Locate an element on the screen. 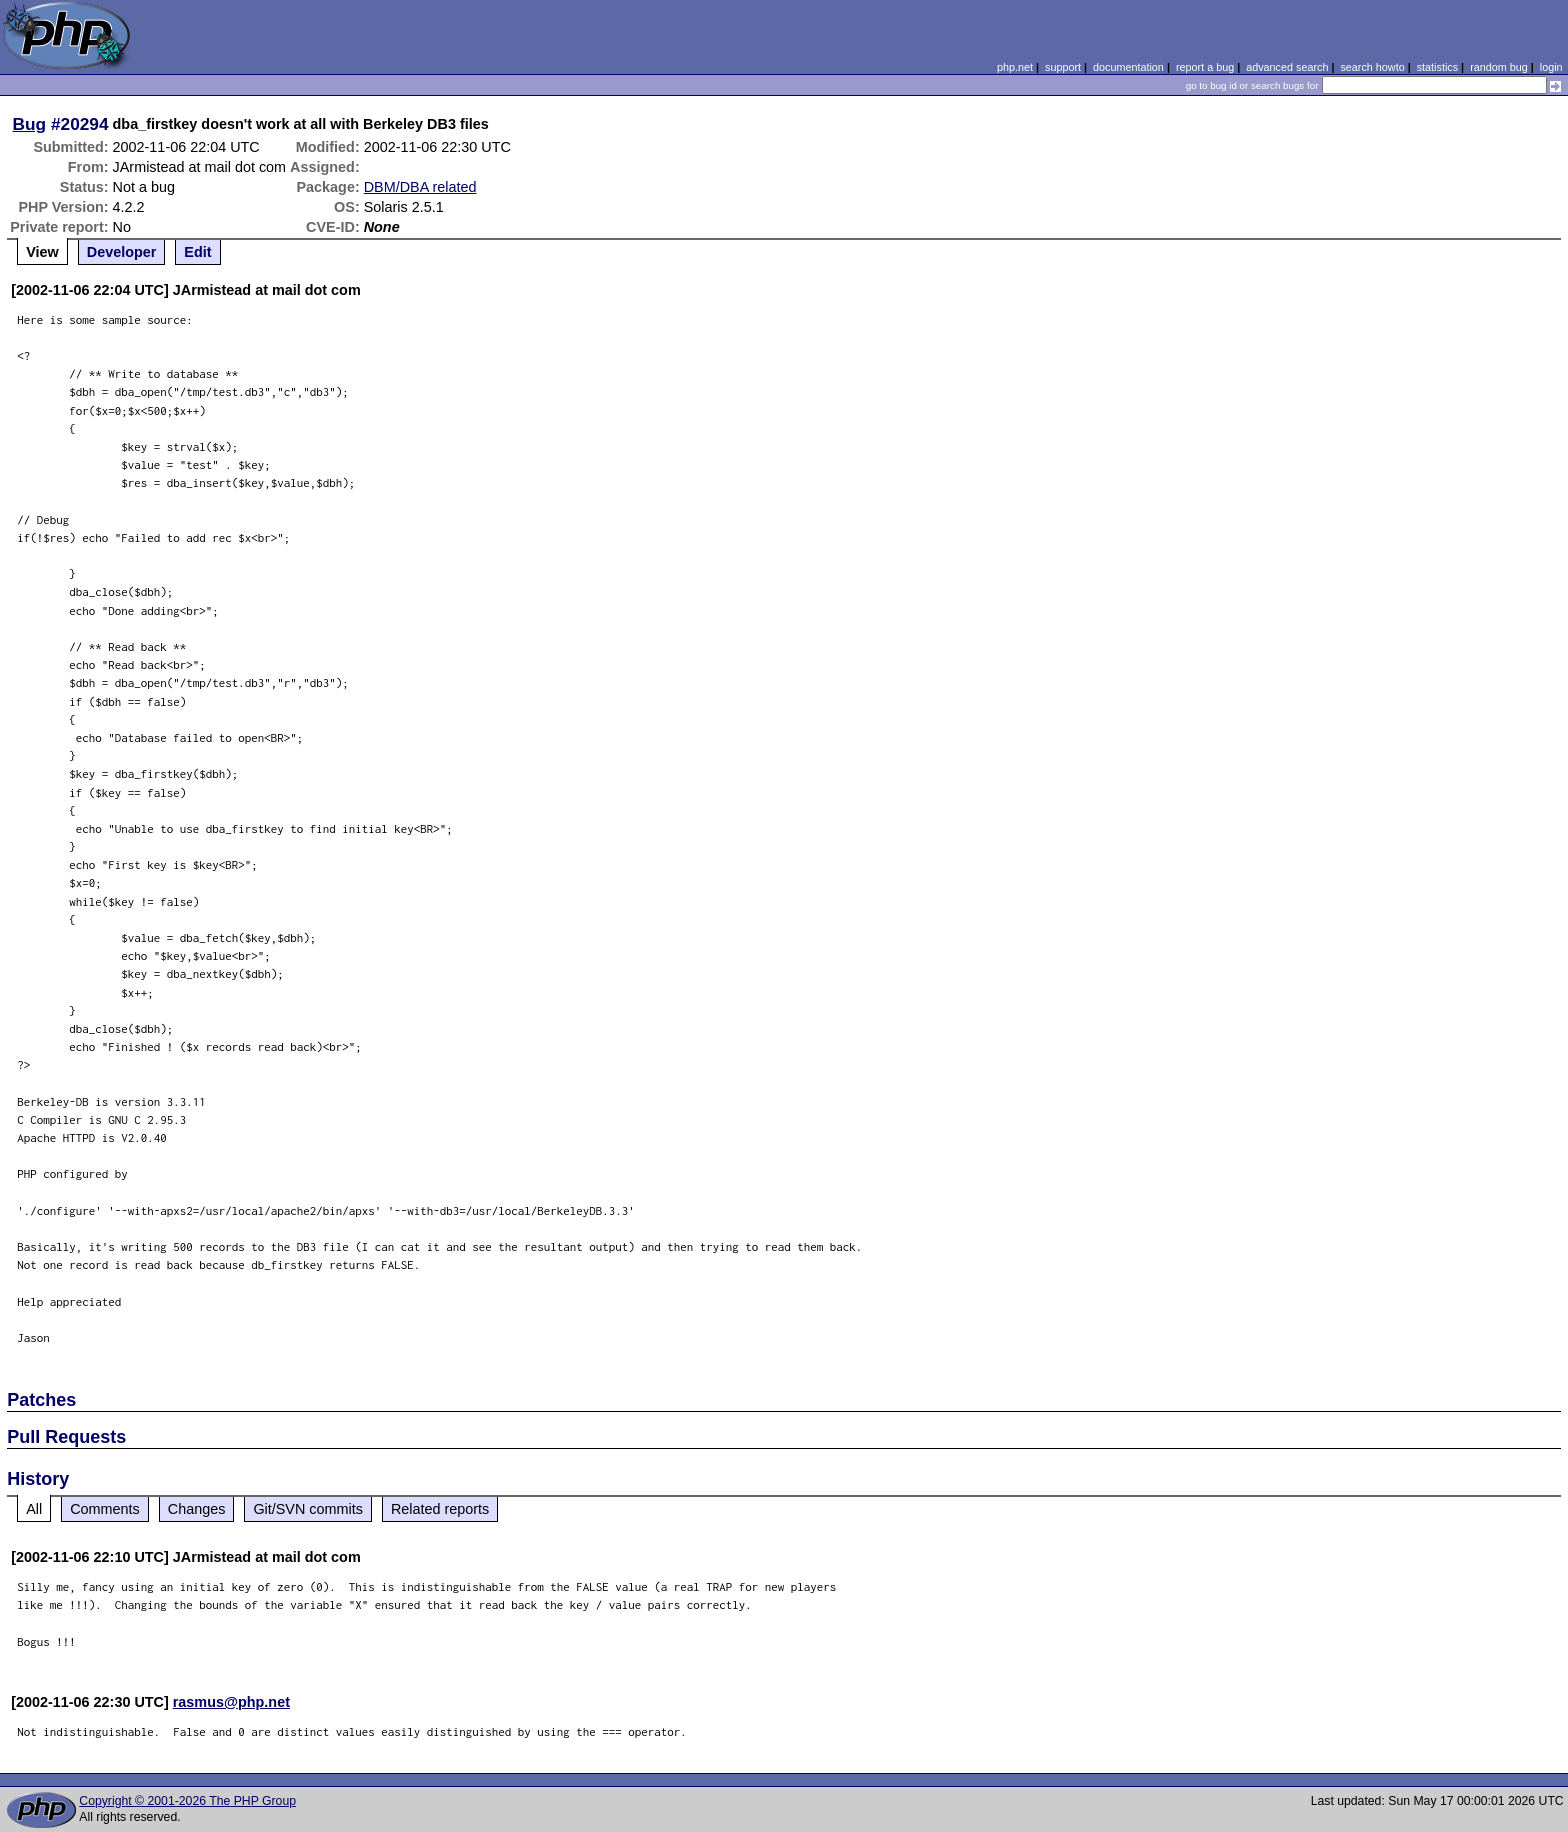  support is located at coordinates (1063, 67).